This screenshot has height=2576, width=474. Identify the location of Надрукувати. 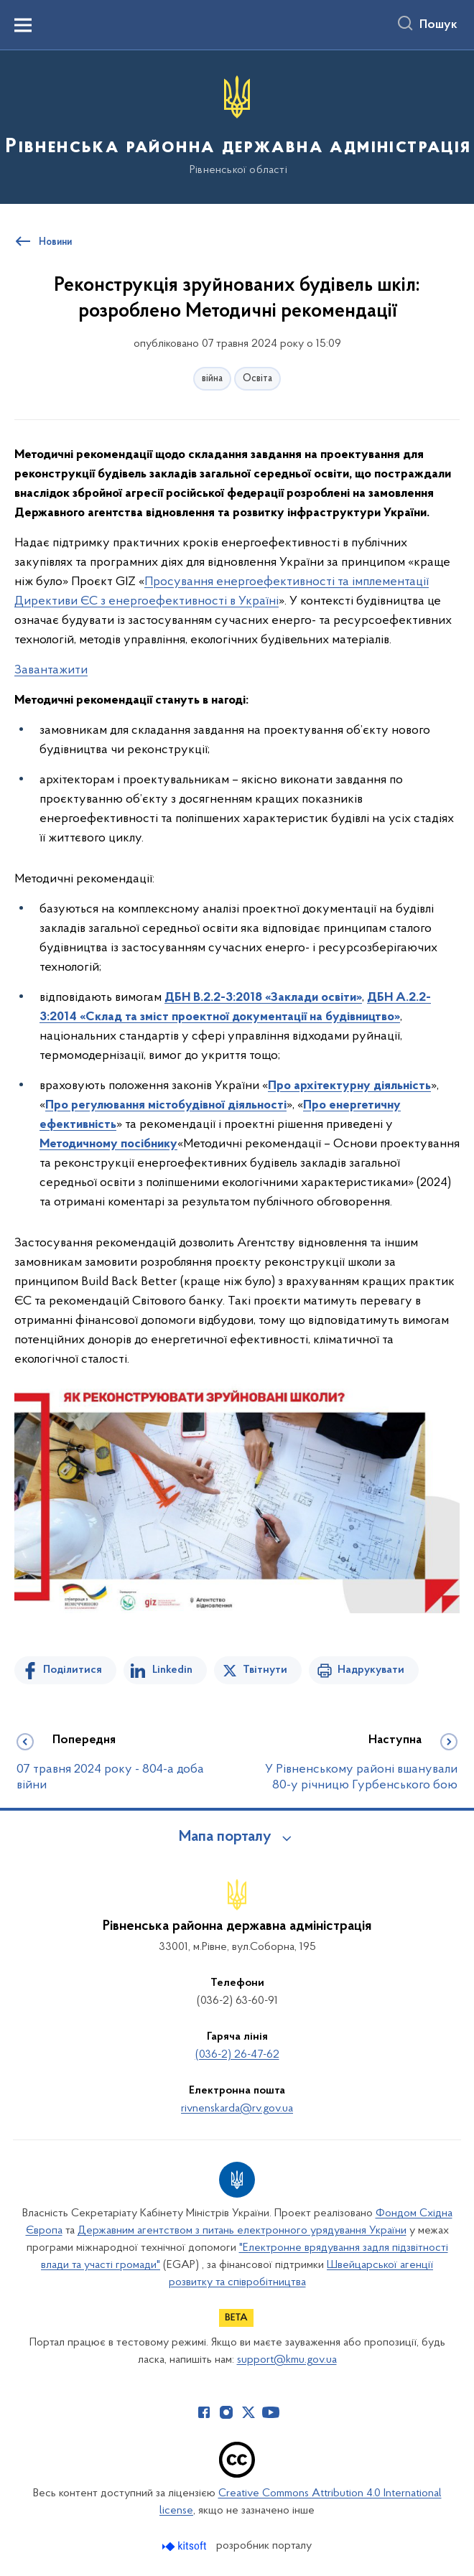
(371, 1670).